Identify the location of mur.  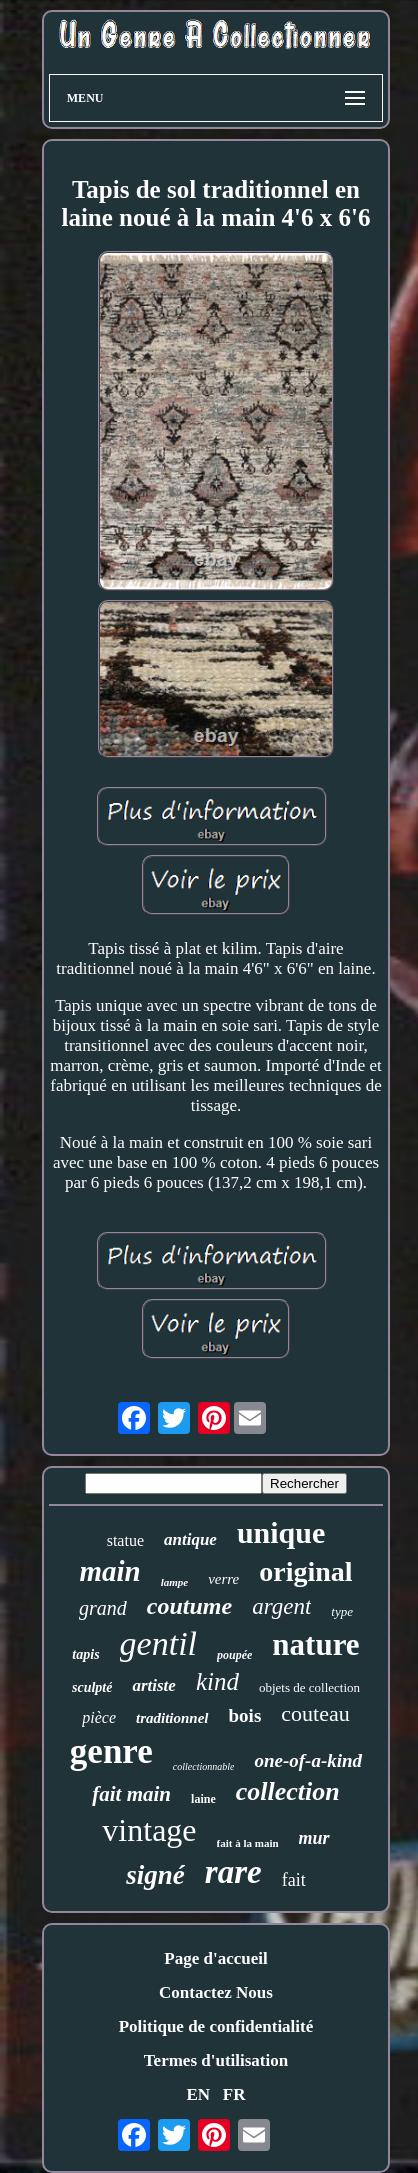
(314, 1838).